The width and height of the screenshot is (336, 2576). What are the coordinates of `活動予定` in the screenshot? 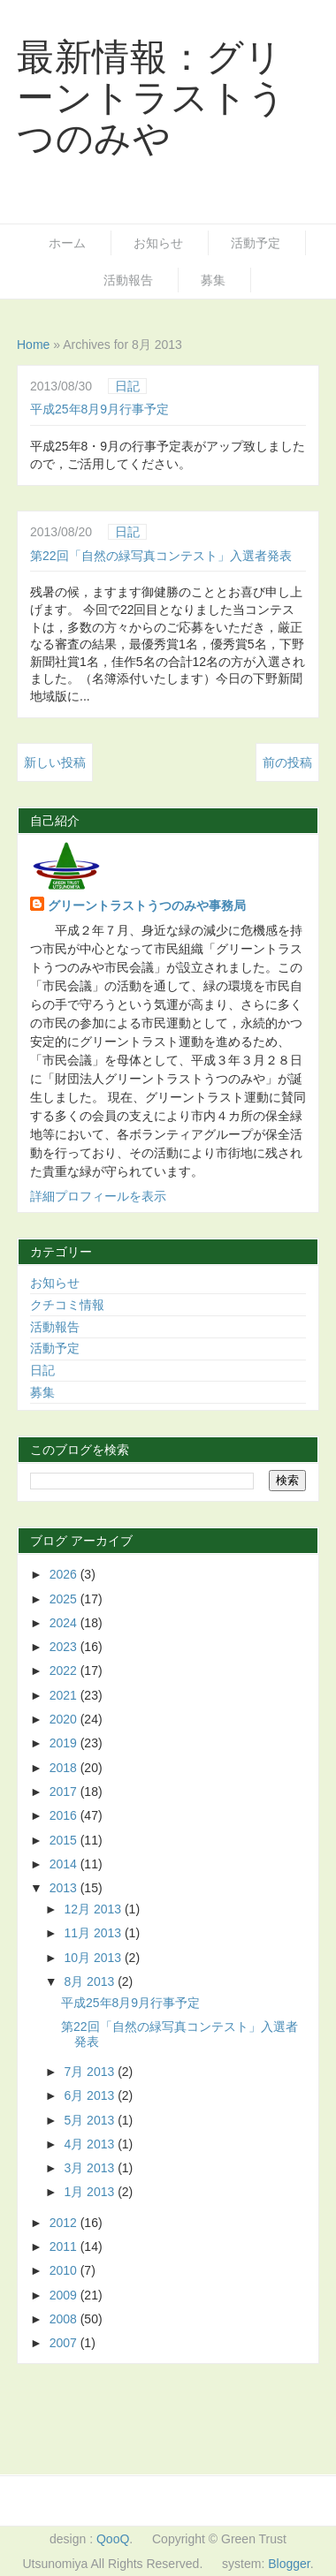 It's located at (255, 243).